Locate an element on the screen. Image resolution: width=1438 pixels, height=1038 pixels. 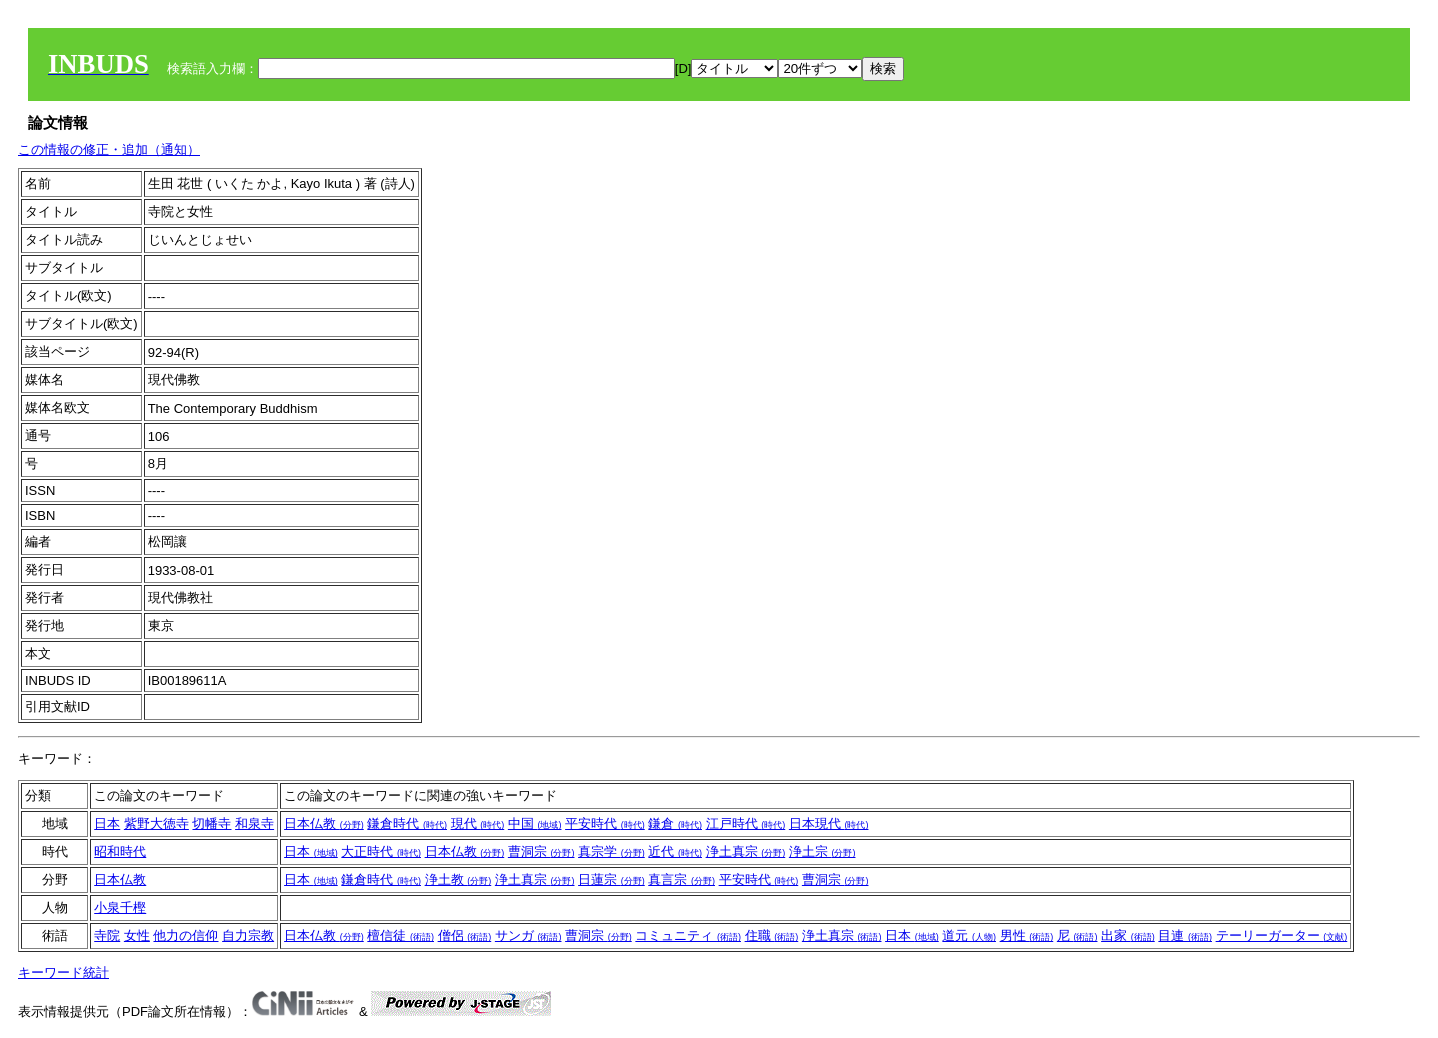
テーリーガーター is located at coordinates (1282, 935).